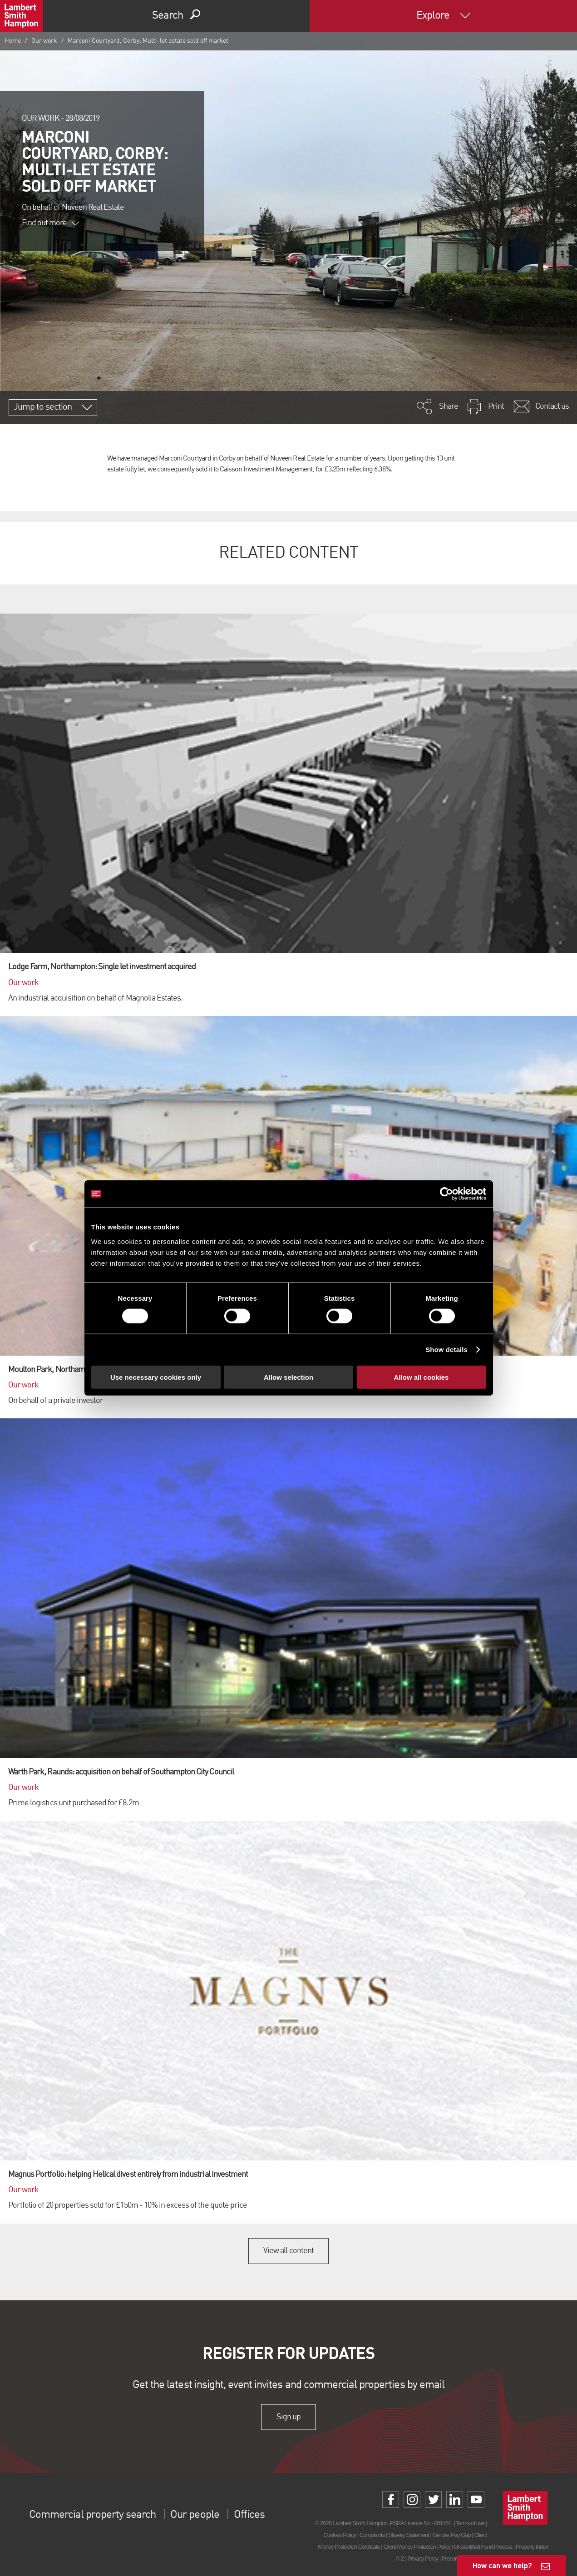 The image size is (577, 2576). Describe the element at coordinates (50, 223) in the screenshot. I see `Find out more` at that location.